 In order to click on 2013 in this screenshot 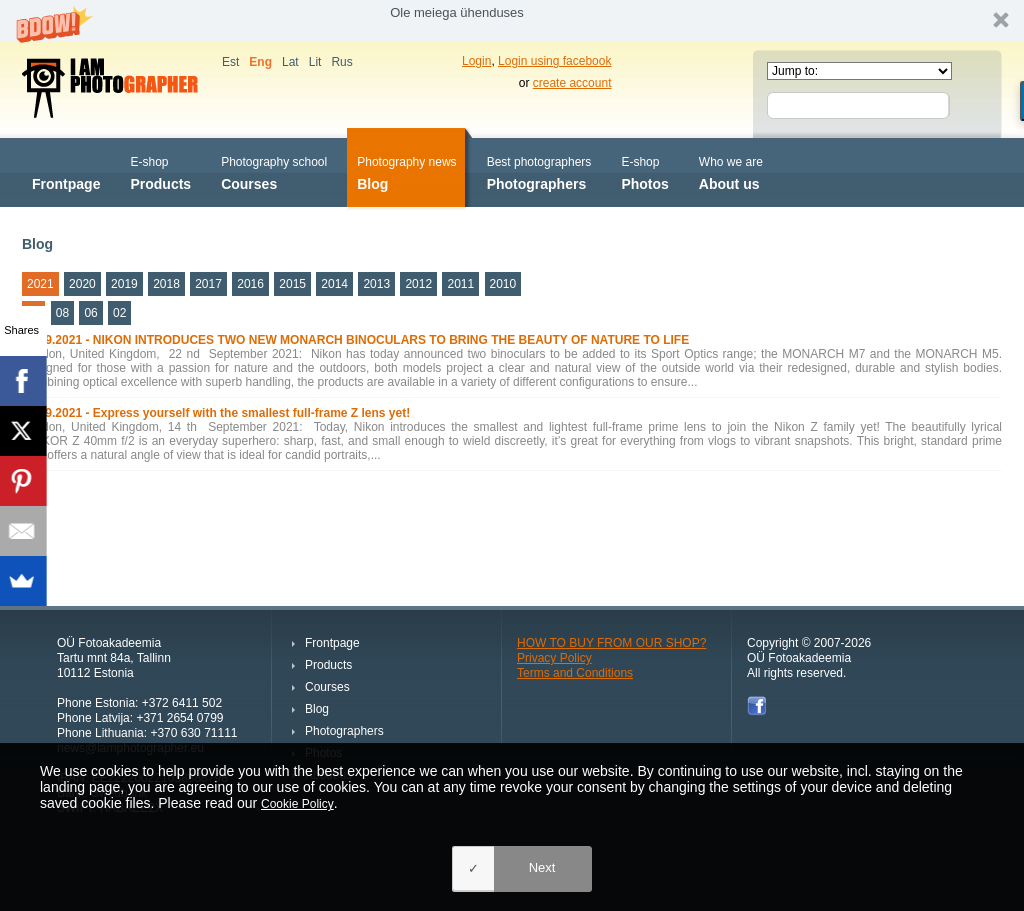, I will do `click(376, 284)`.